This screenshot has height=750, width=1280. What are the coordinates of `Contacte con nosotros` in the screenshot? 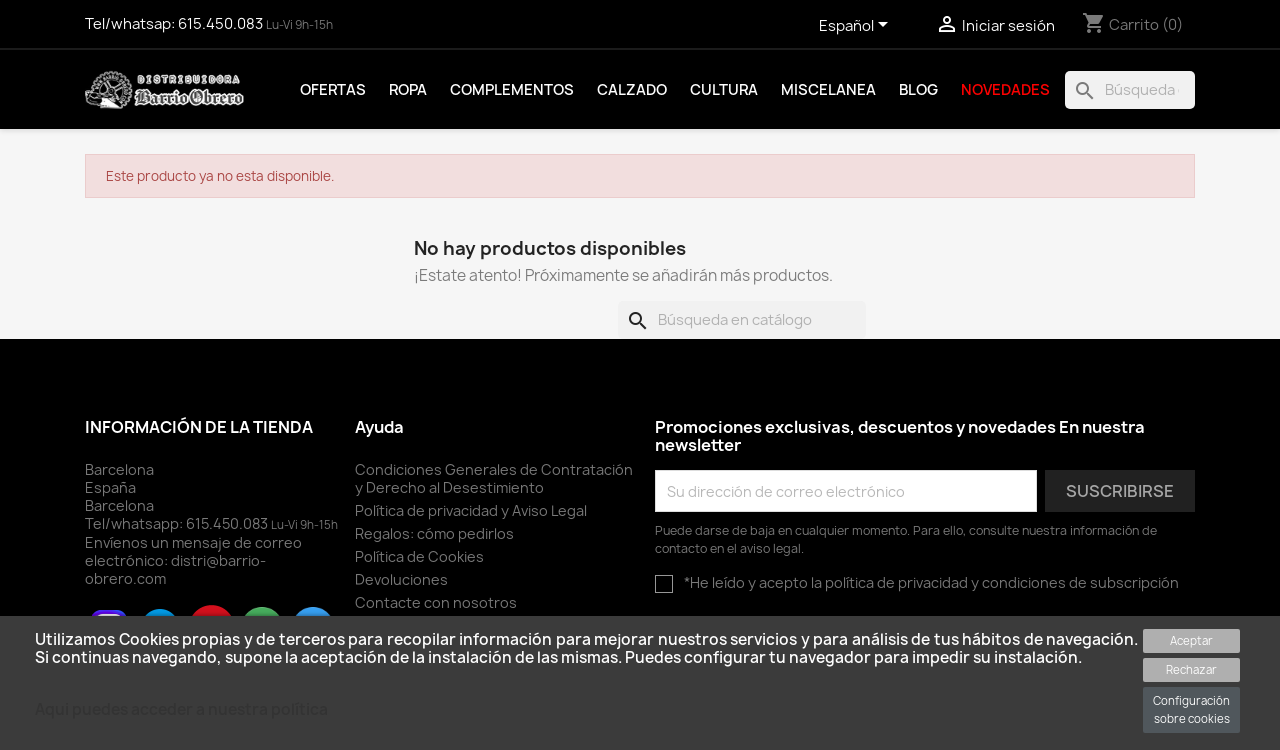 It's located at (436, 602).